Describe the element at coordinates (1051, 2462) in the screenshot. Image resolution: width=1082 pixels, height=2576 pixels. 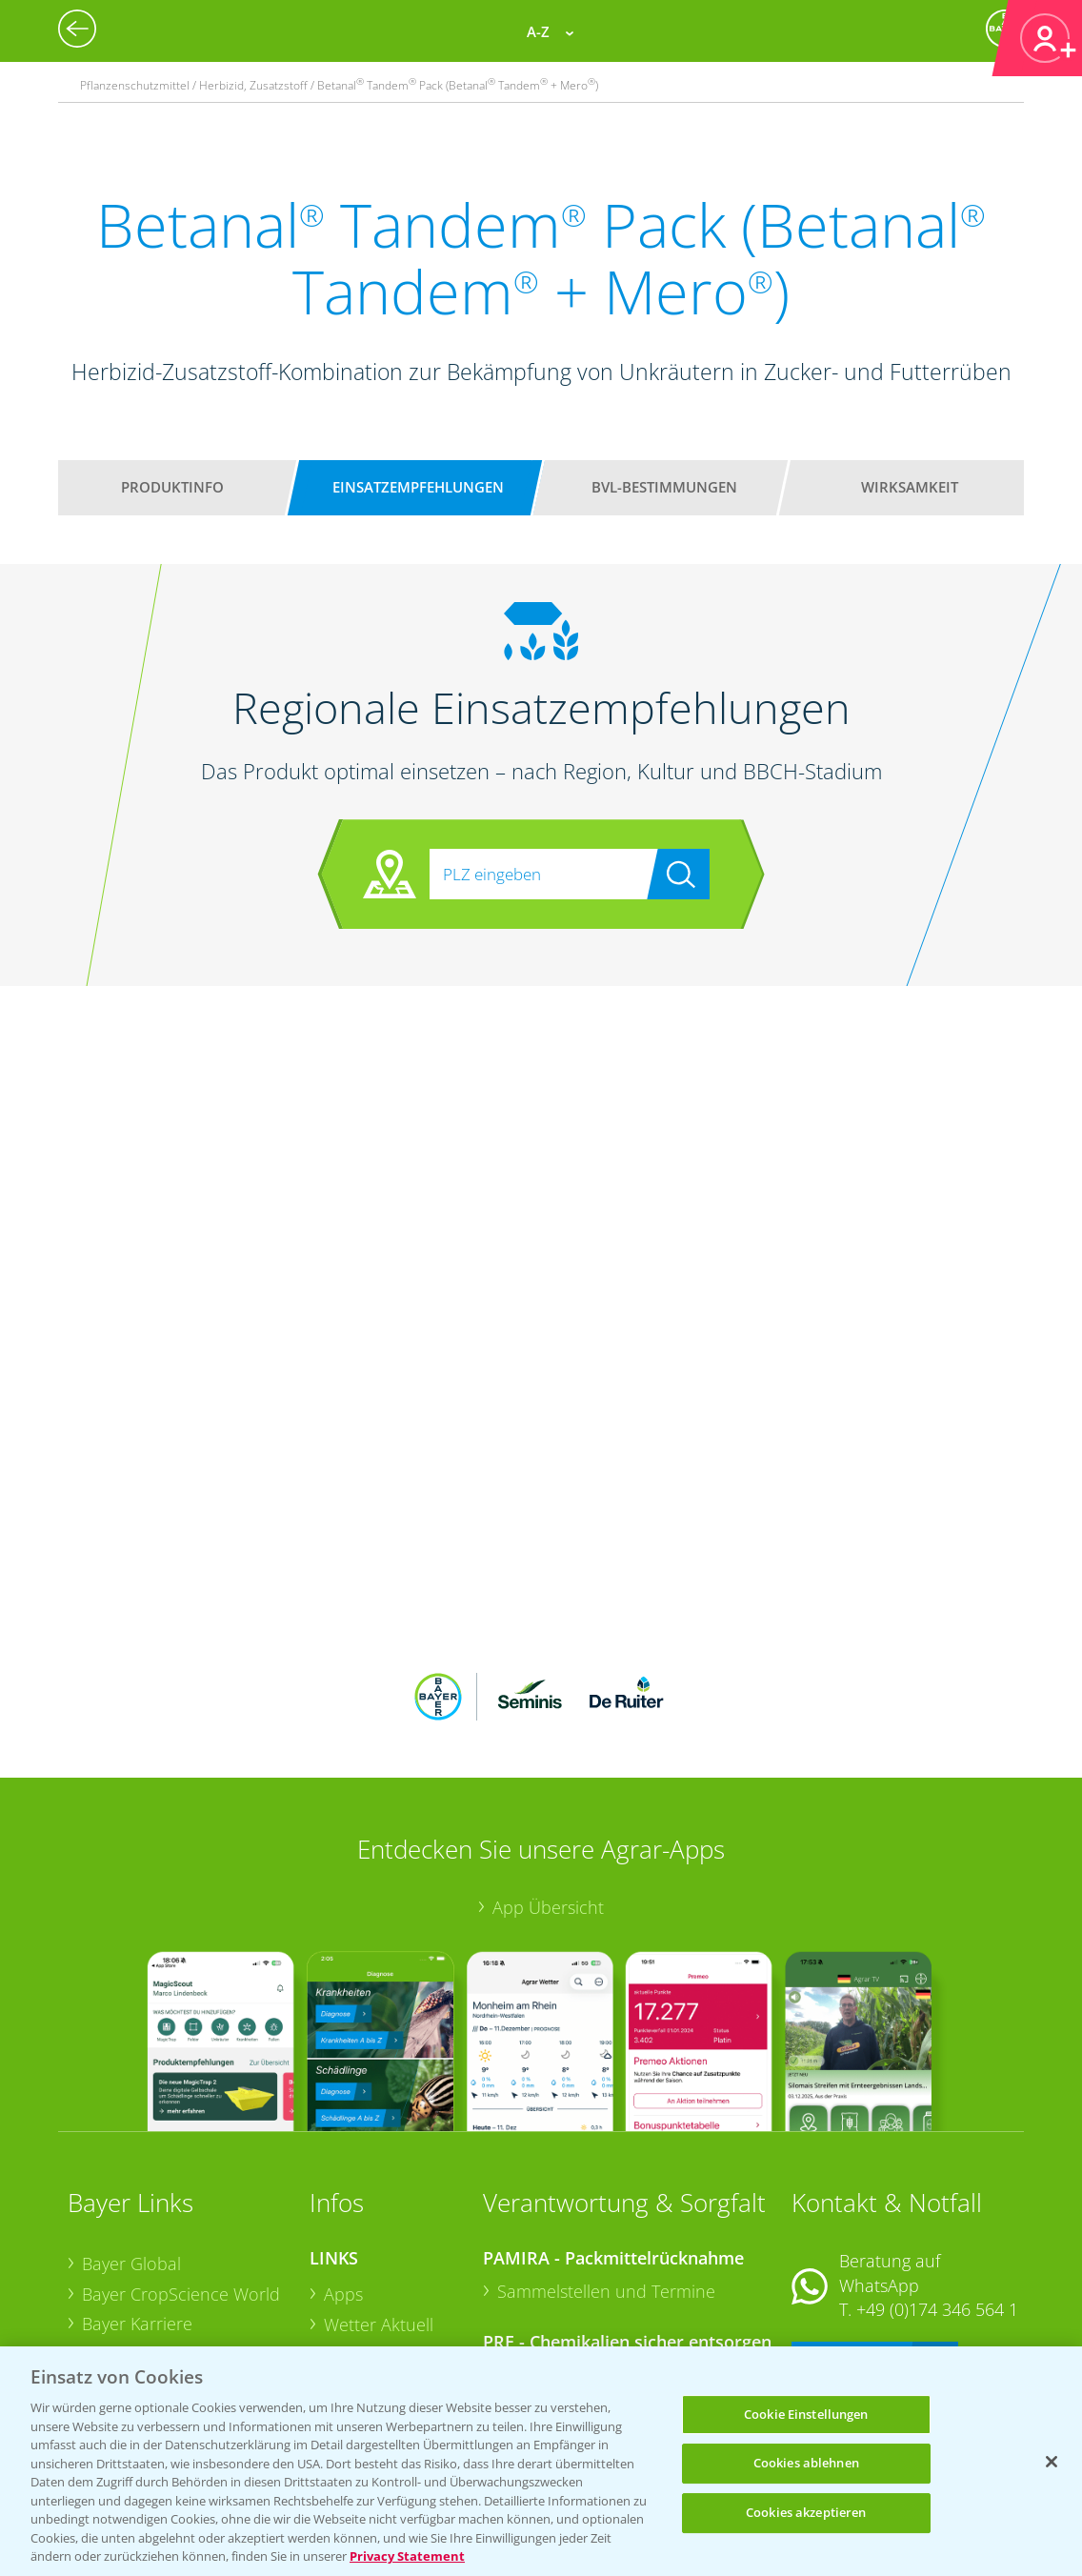
I see `[Schließen]` at that location.